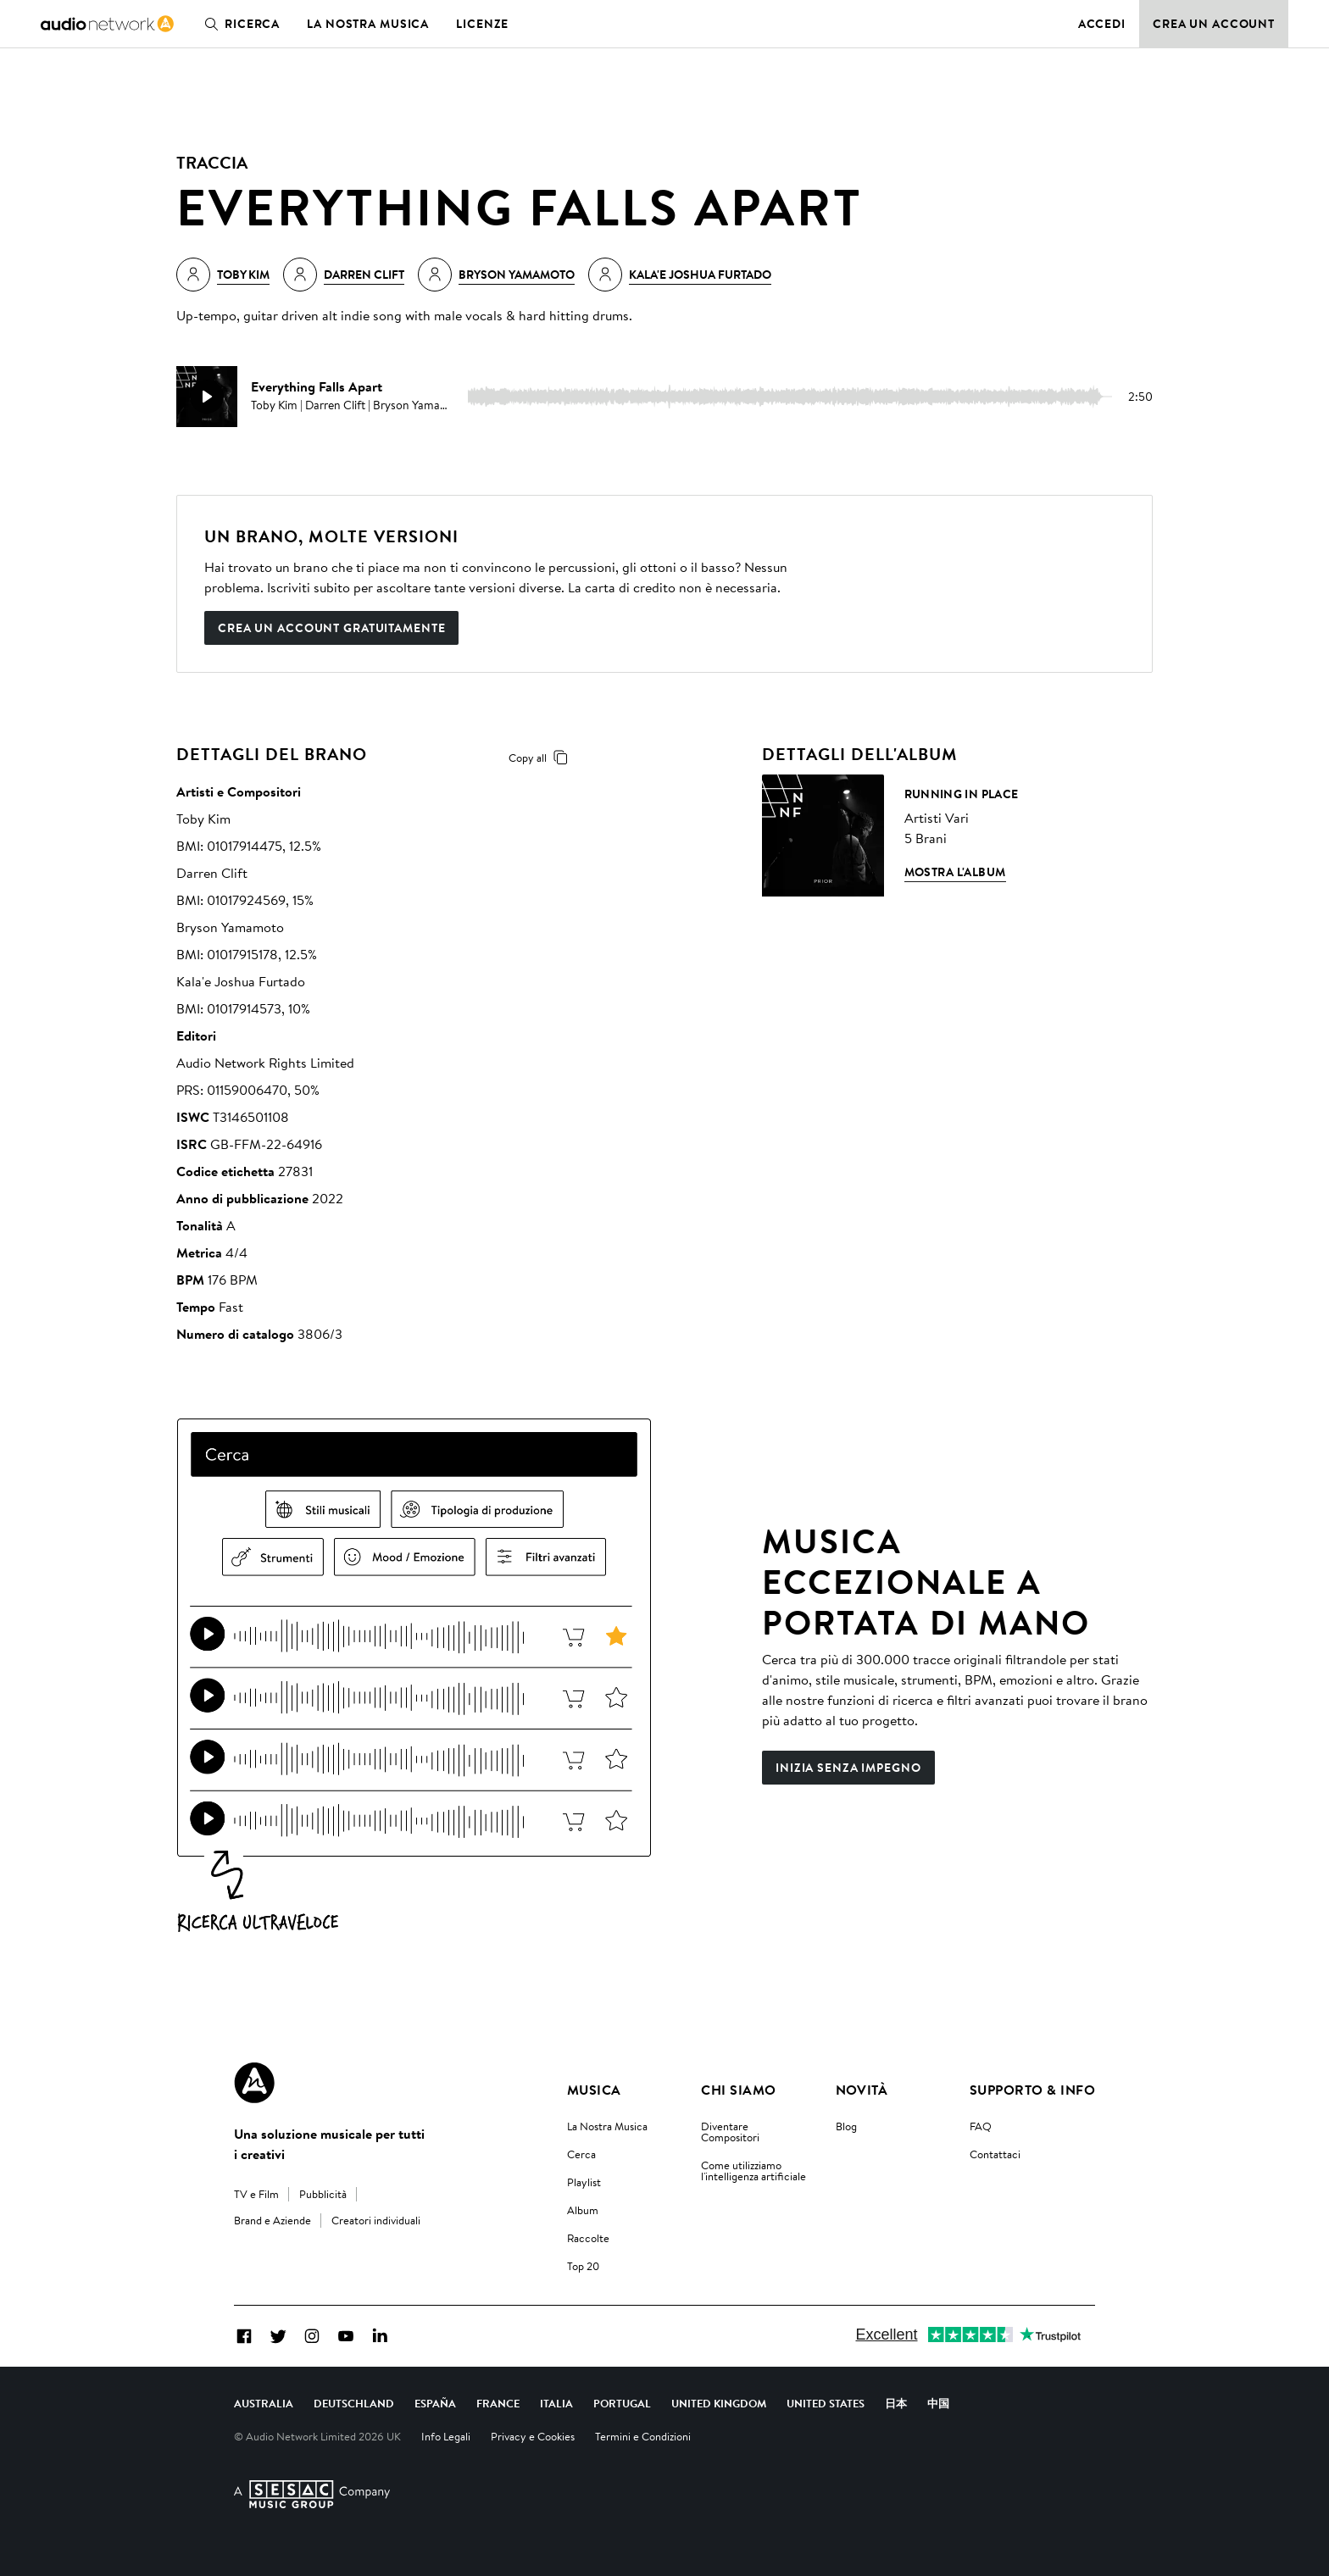 The image size is (1329, 2576). What do you see at coordinates (896, 2403) in the screenshot?
I see `日本` at bounding box center [896, 2403].